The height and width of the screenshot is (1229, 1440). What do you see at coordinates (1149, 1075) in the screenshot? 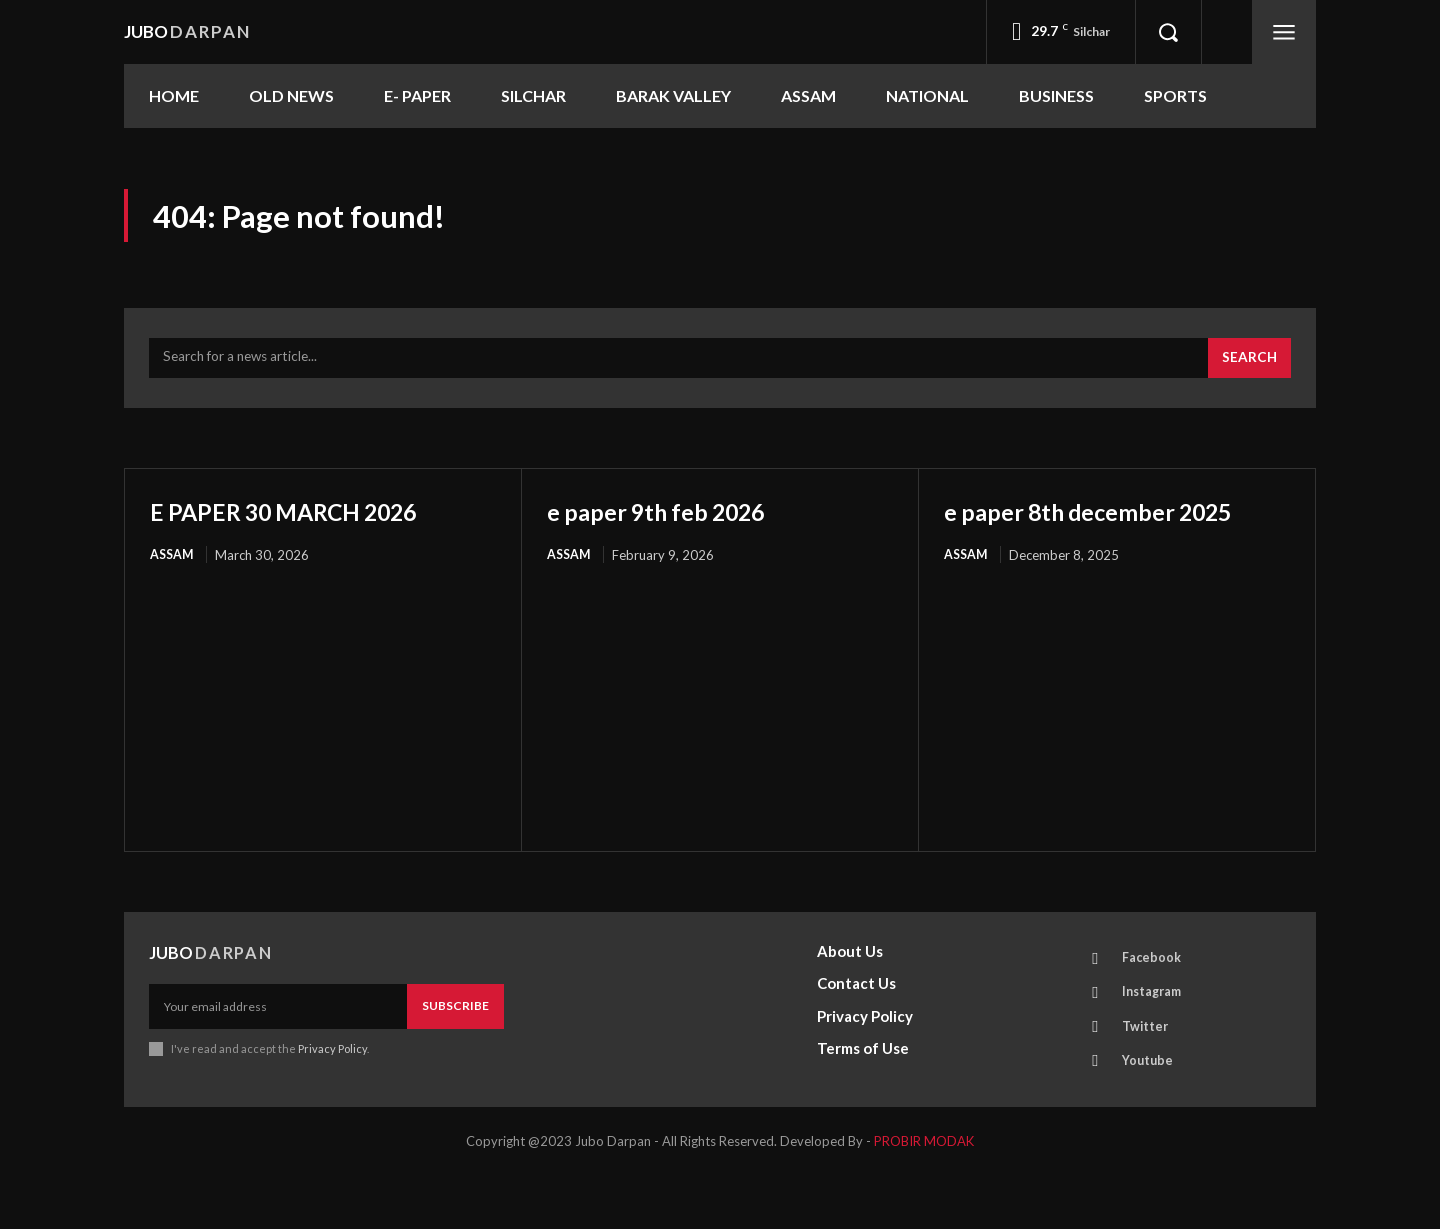
I see `Twitter` at bounding box center [1149, 1075].